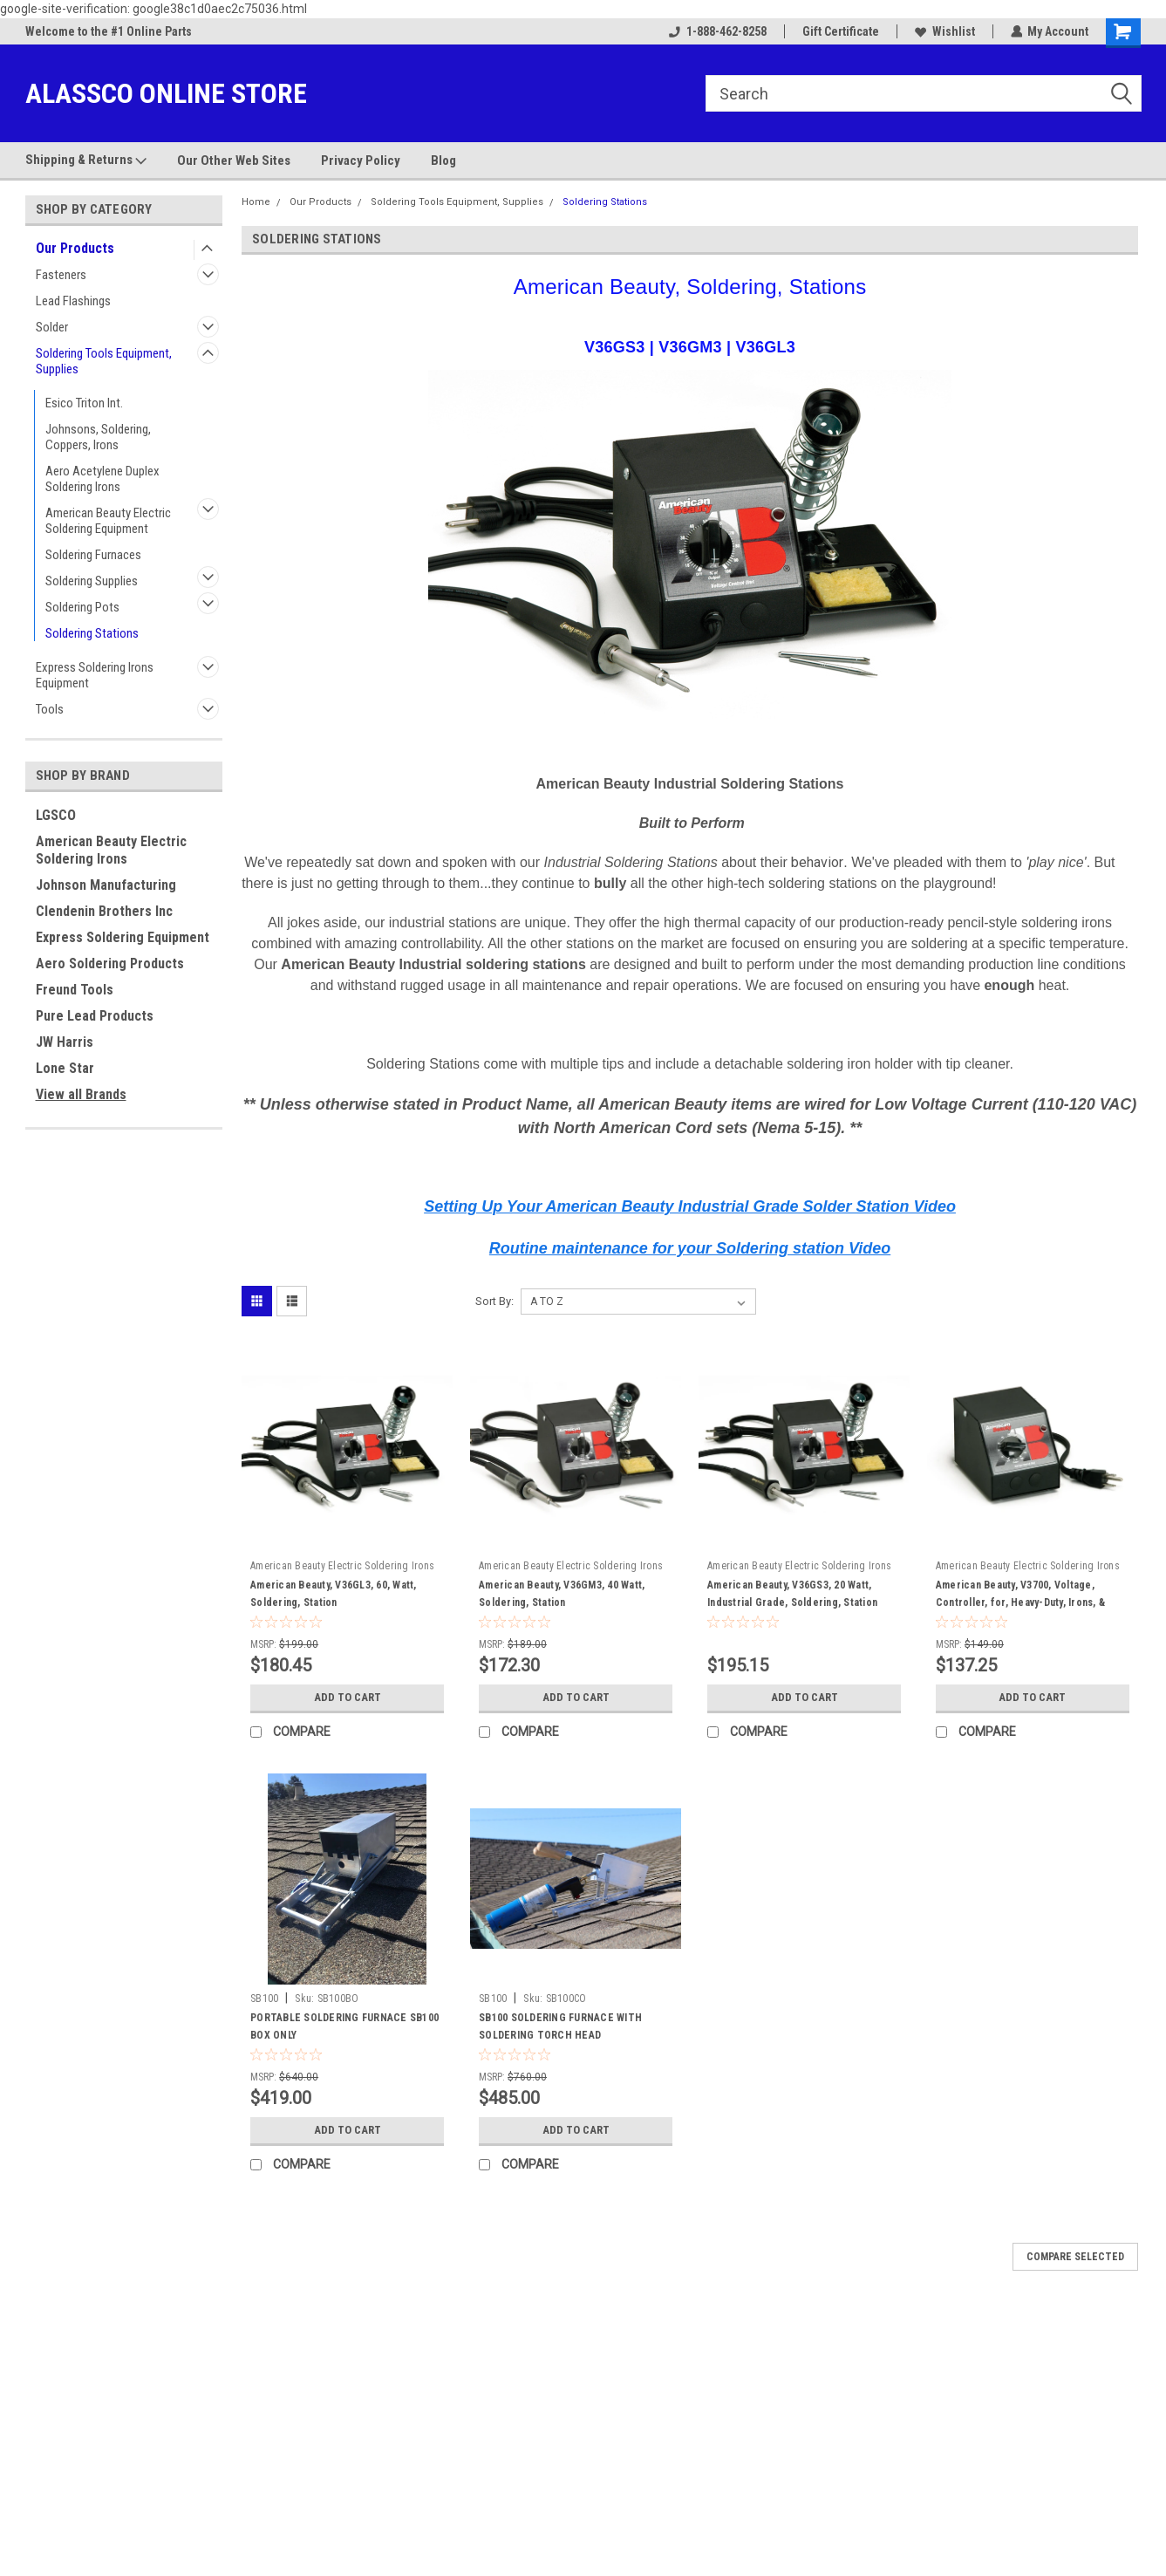  Describe the element at coordinates (111, 850) in the screenshot. I see `American Beauty Electric Soldering Irons` at that location.